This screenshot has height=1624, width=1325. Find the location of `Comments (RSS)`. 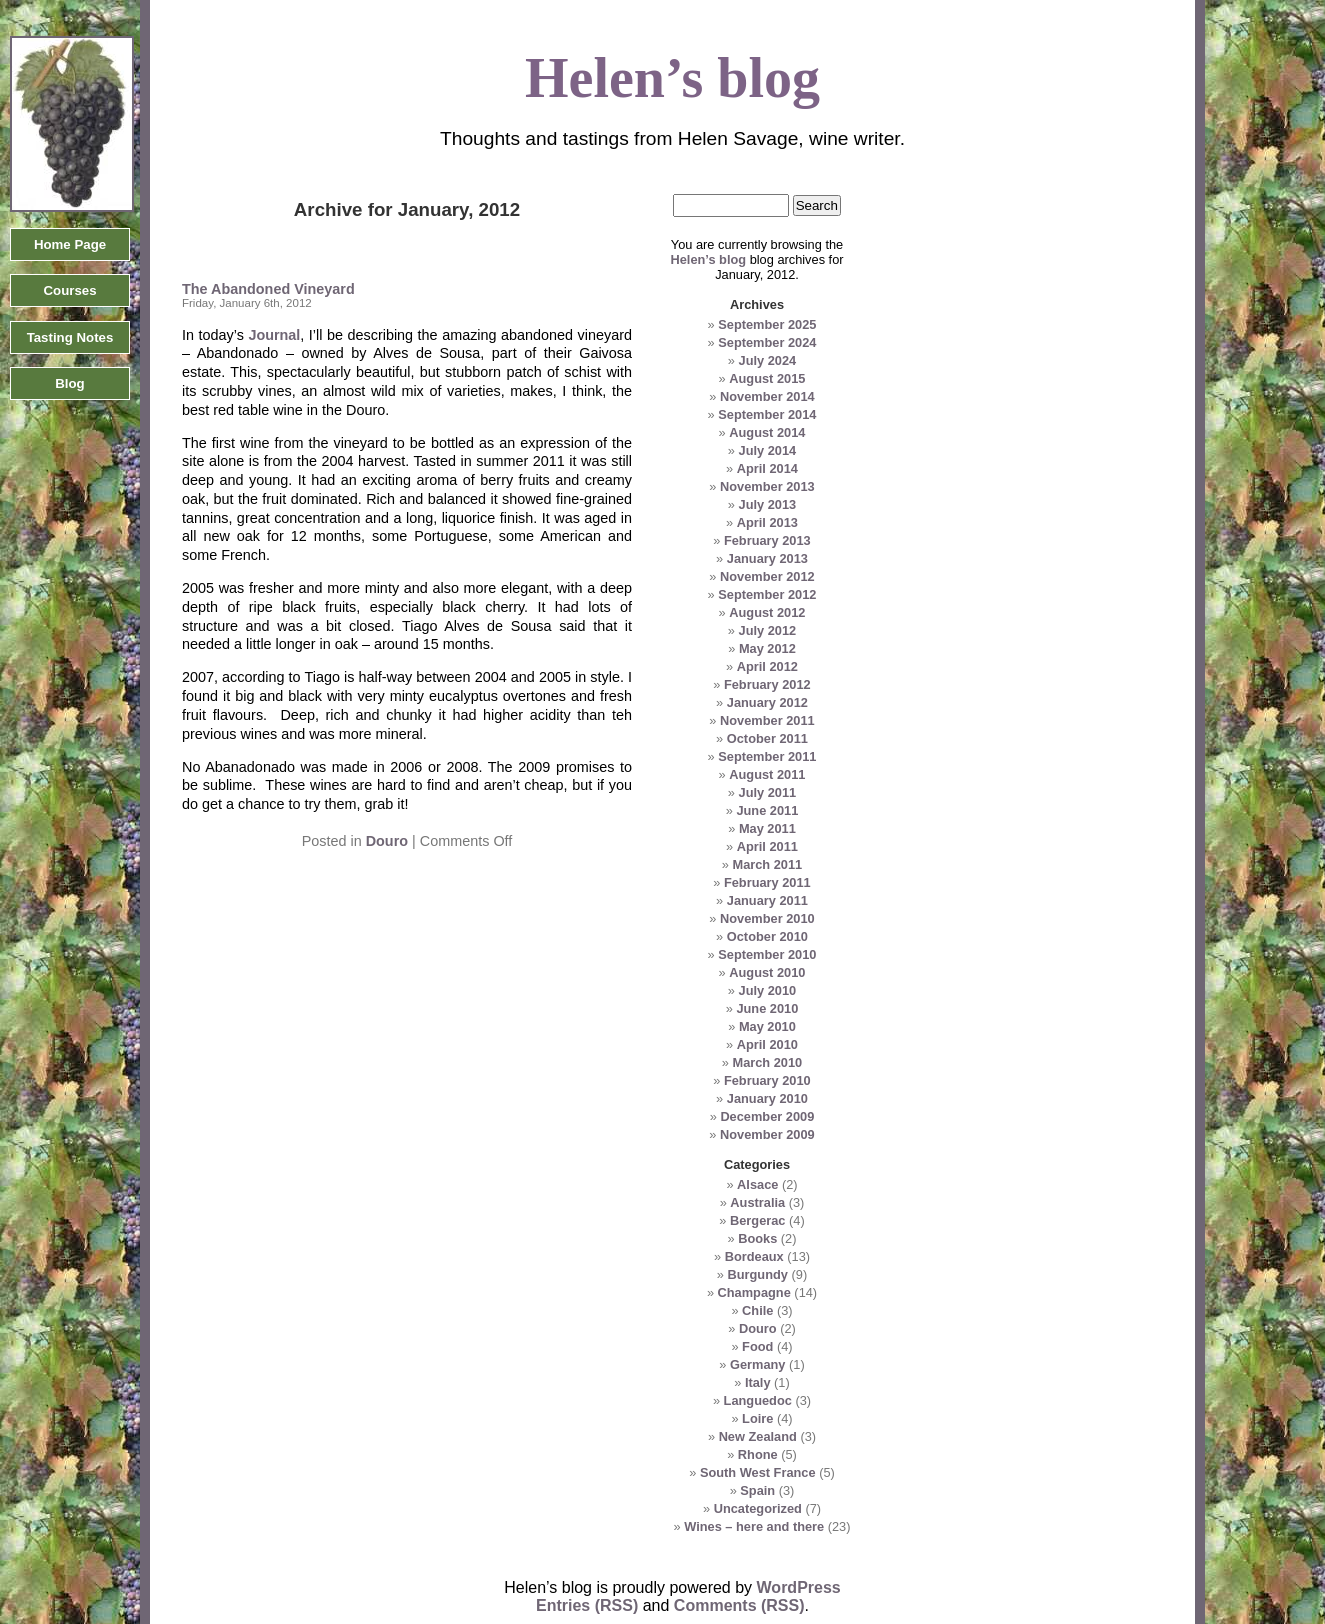

Comments (RSS) is located at coordinates (739, 1605).